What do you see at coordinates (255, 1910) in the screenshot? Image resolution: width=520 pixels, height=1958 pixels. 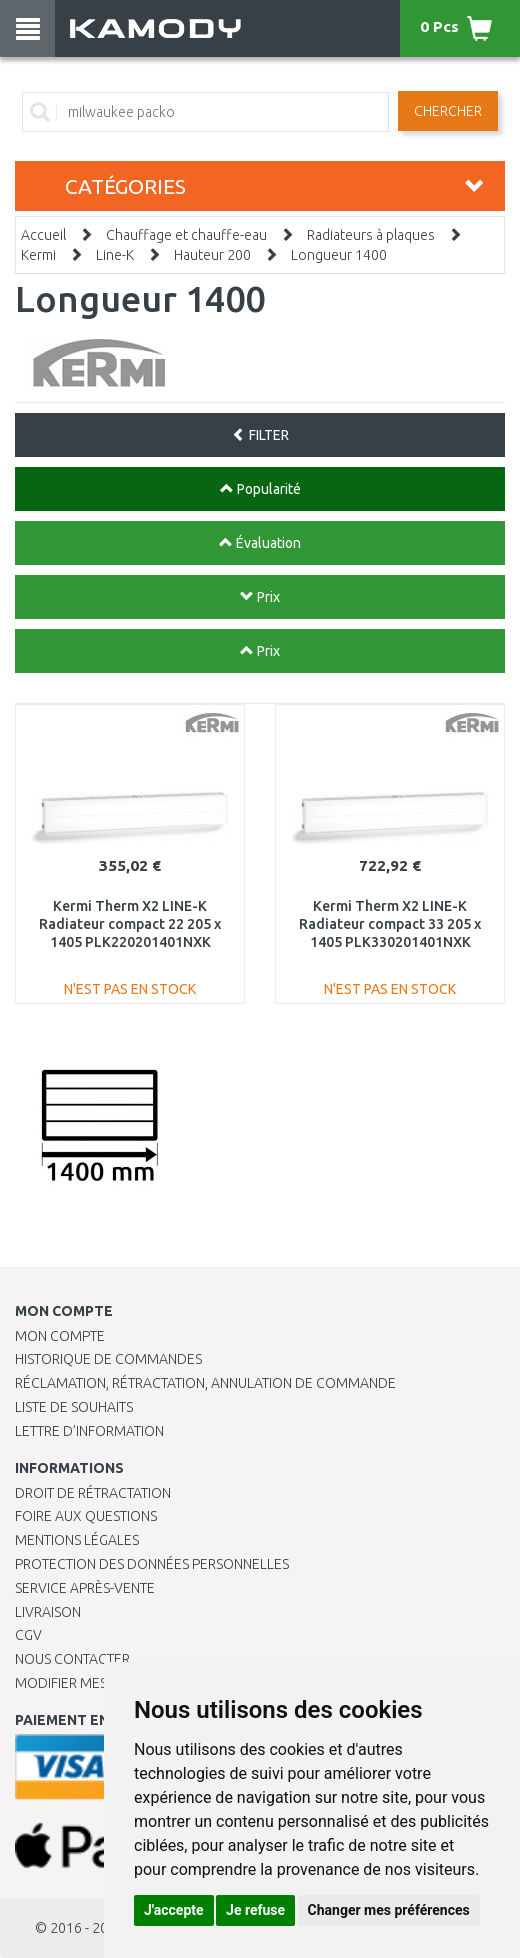 I see `Je refuse [button]` at bounding box center [255, 1910].